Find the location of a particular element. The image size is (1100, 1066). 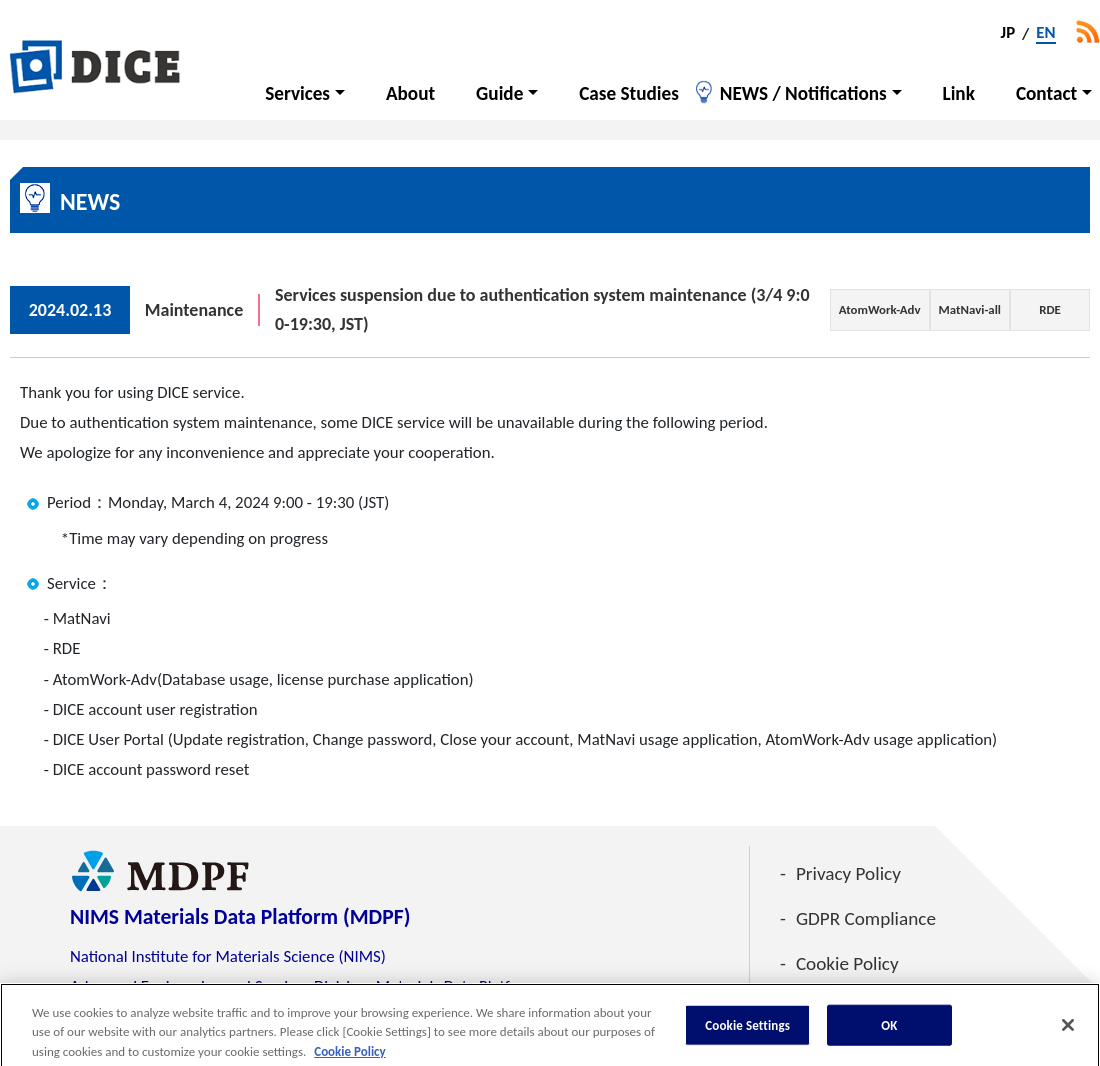

NIMS Materials Data Platform (MDPF) is located at coordinates (240, 916).